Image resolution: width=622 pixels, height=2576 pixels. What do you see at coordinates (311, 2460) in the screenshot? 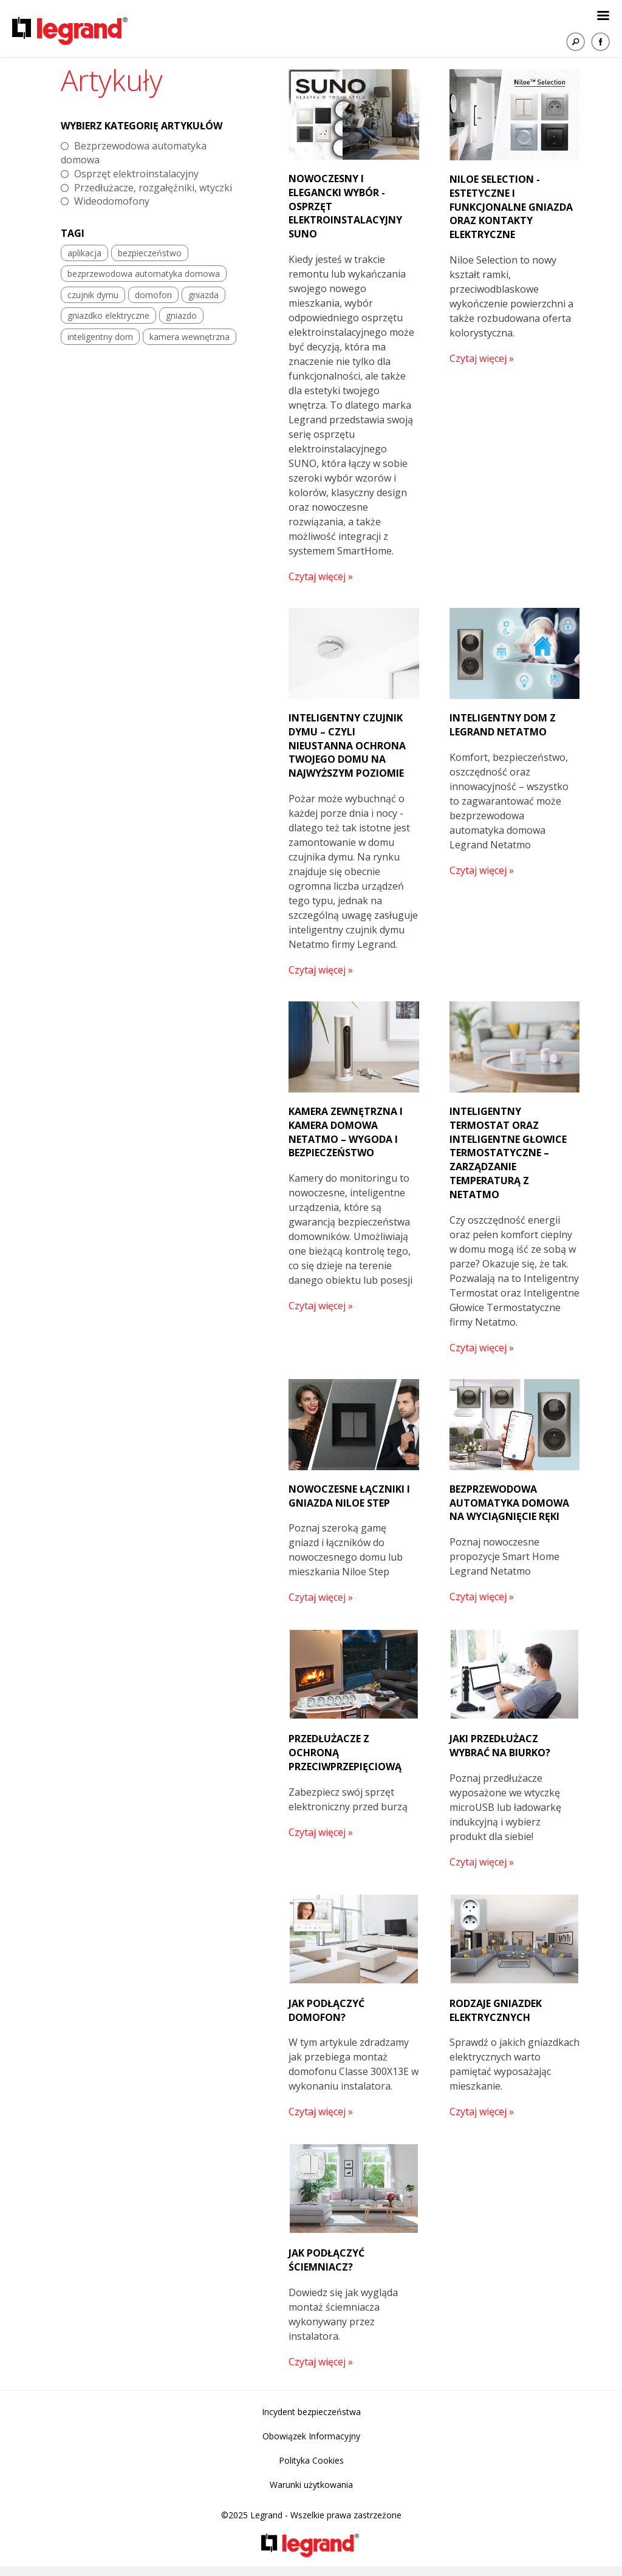
I see `Polityka Cookies` at bounding box center [311, 2460].